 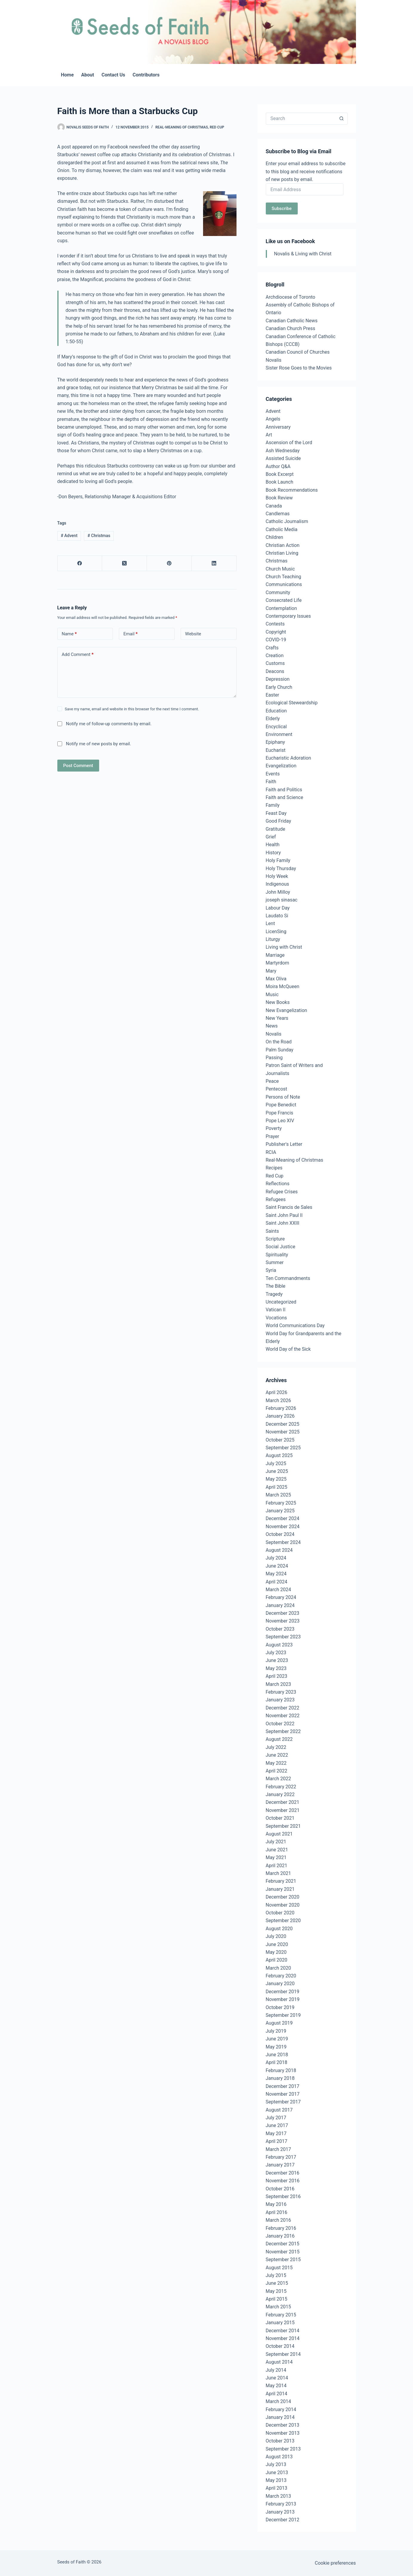 What do you see at coordinates (301, 119) in the screenshot?
I see `[Search for...]` at bounding box center [301, 119].